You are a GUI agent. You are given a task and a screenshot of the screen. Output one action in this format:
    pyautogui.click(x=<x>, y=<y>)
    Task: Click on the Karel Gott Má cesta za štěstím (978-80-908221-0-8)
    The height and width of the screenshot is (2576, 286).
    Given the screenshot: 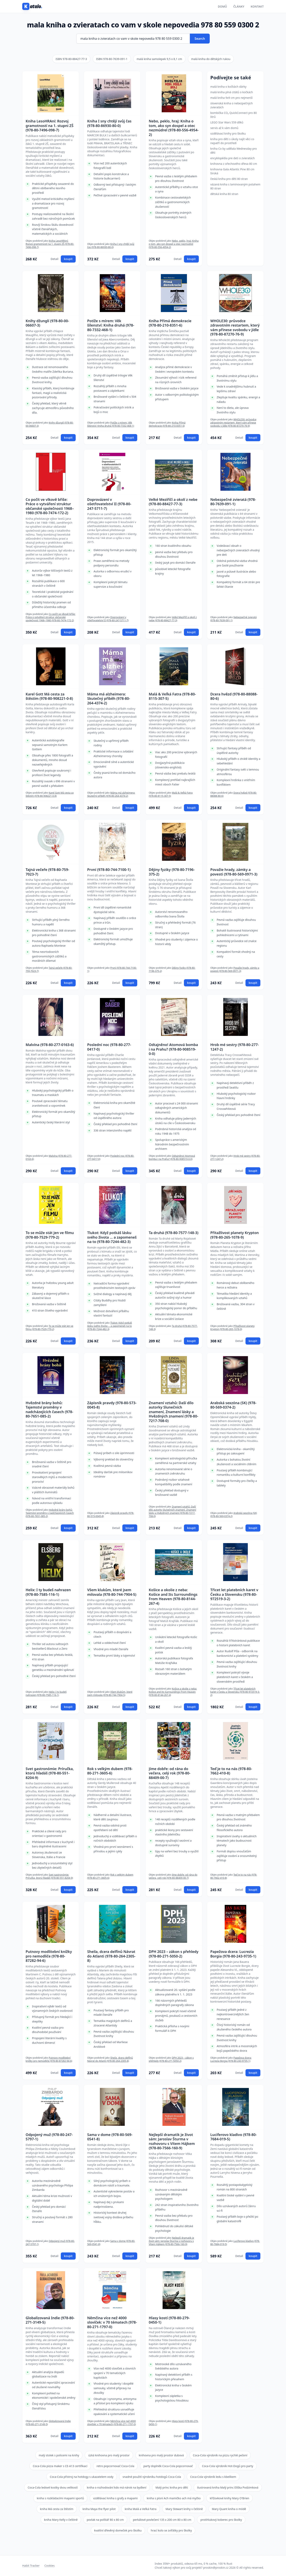 What is the action you would take?
    pyautogui.click(x=49, y=696)
    